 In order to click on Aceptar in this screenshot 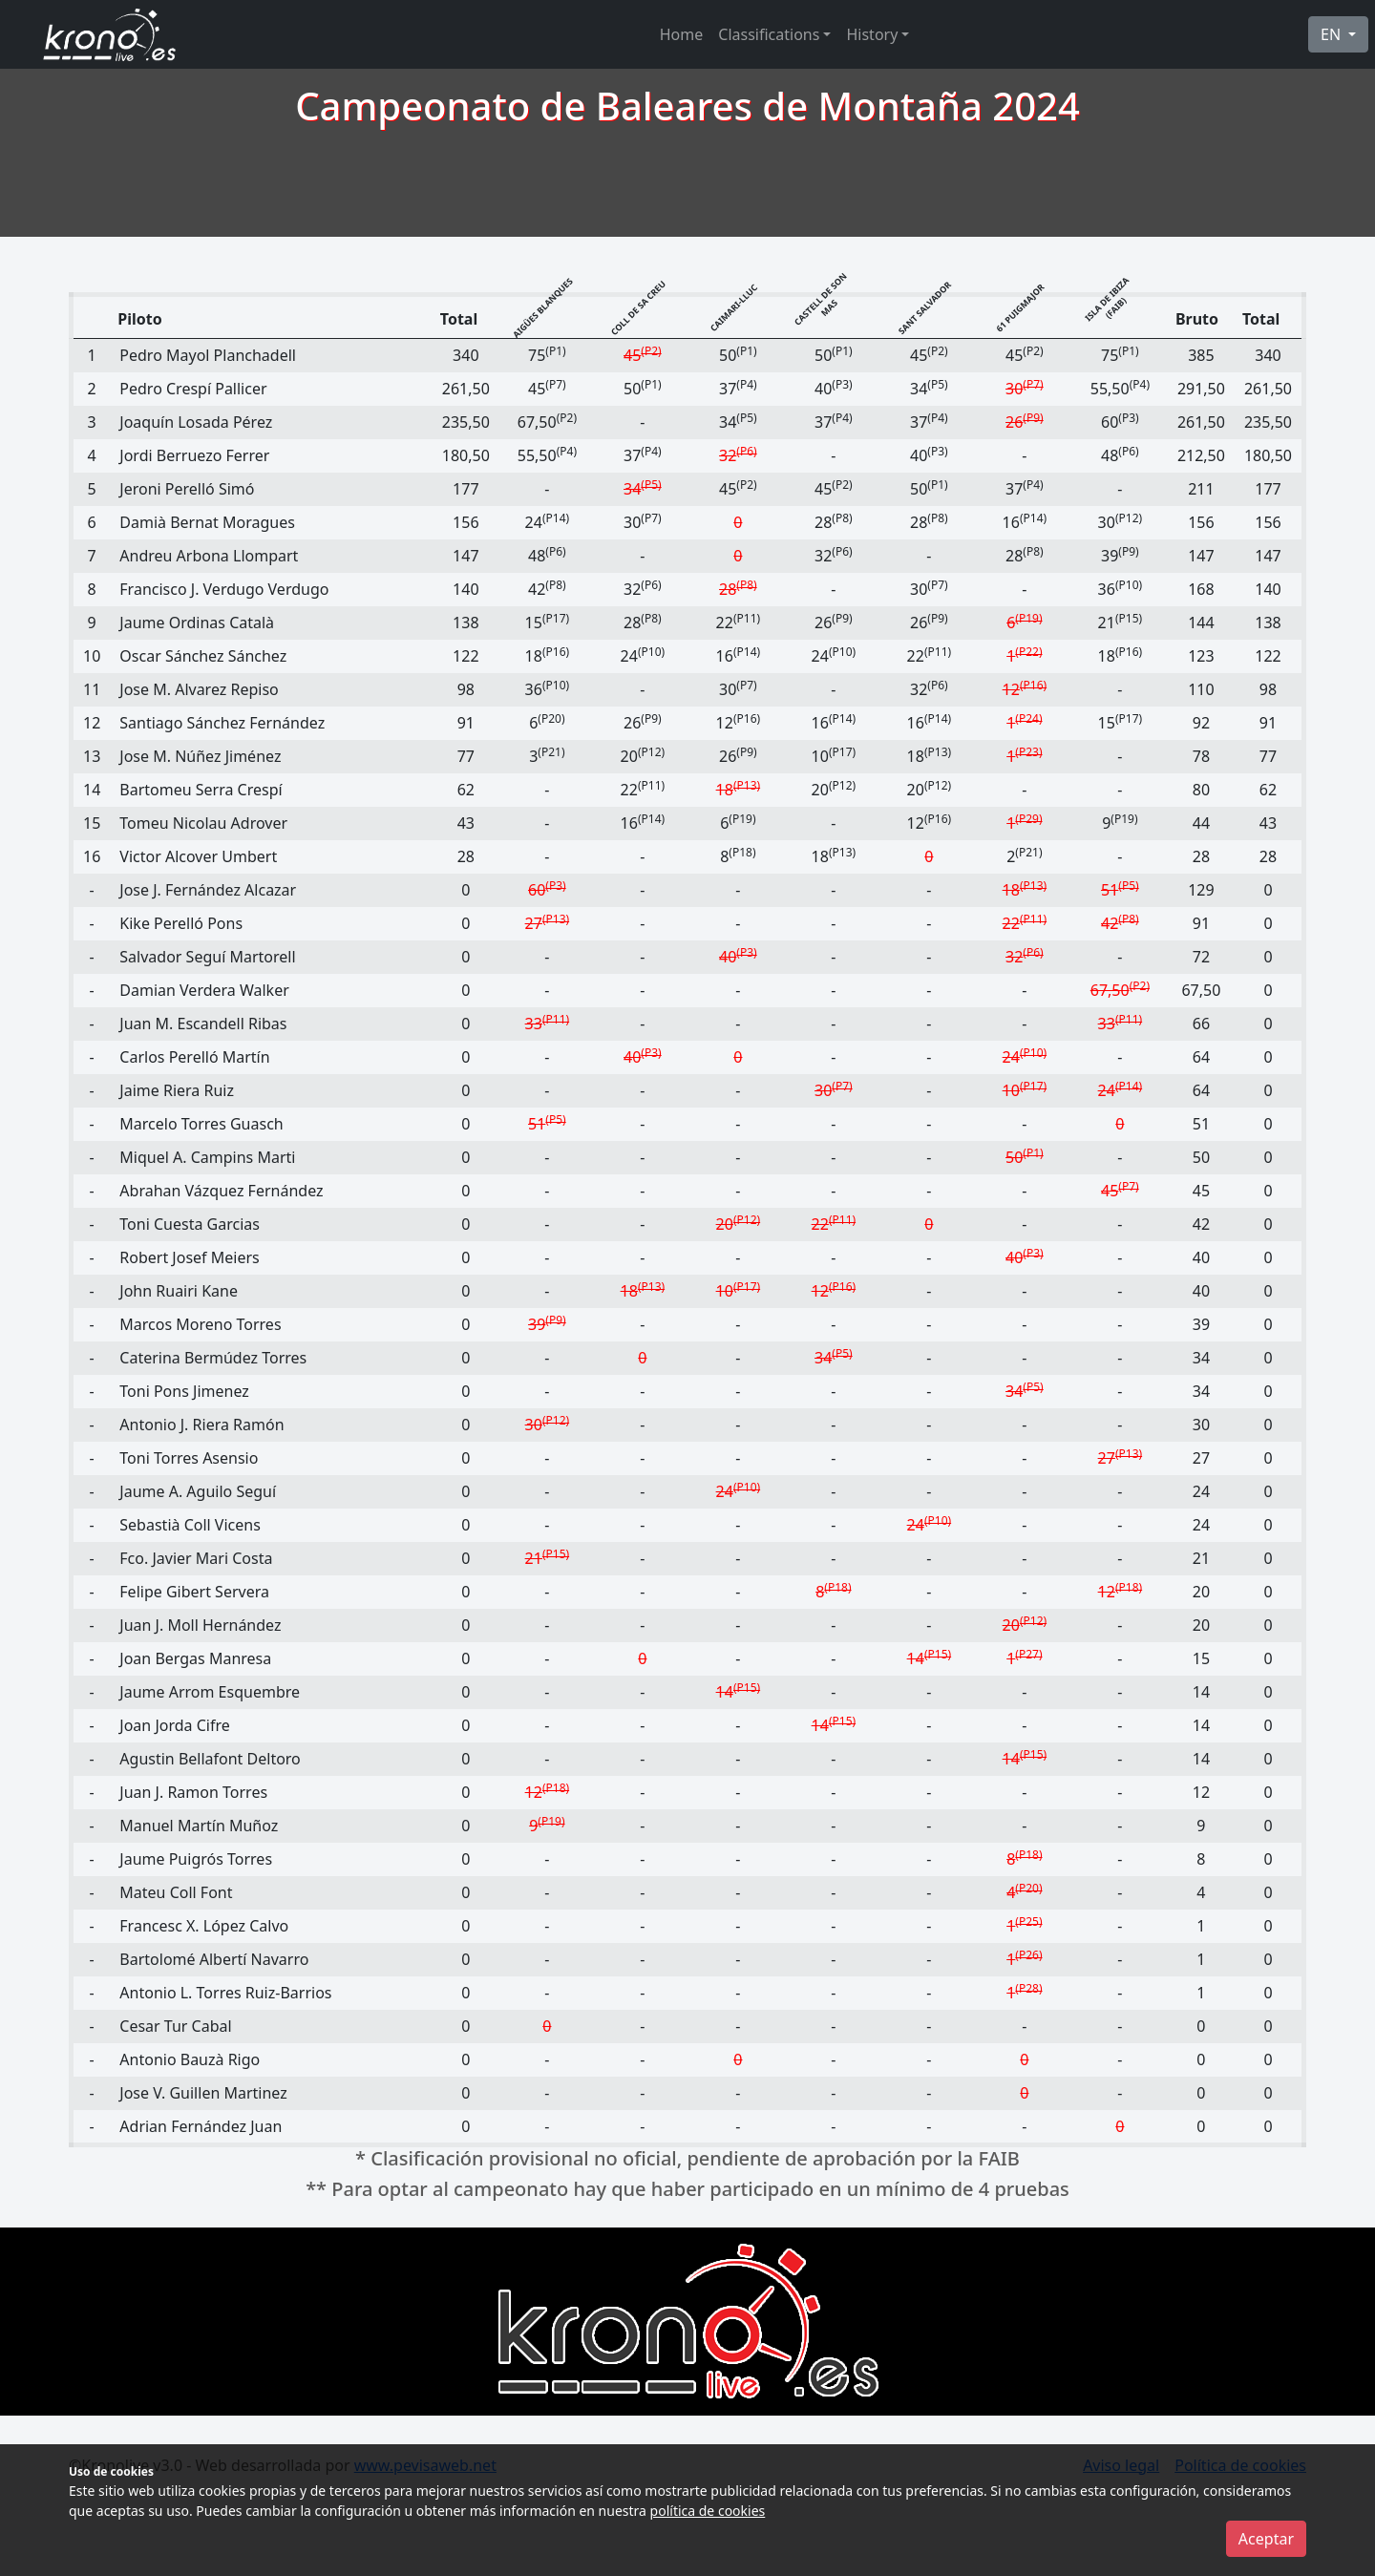, I will do `click(1266, 2538)`.